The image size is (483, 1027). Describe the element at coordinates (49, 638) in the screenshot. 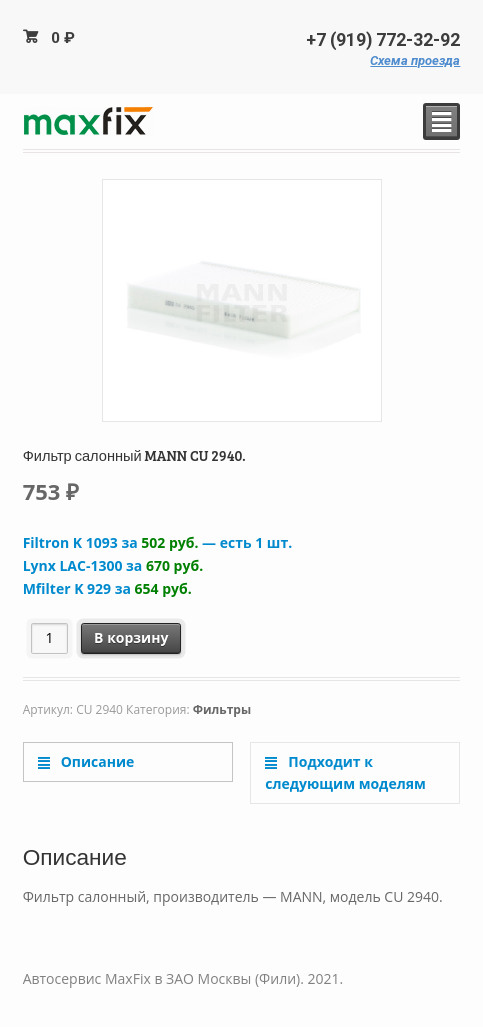

I see `[Количество товара]` at that location.